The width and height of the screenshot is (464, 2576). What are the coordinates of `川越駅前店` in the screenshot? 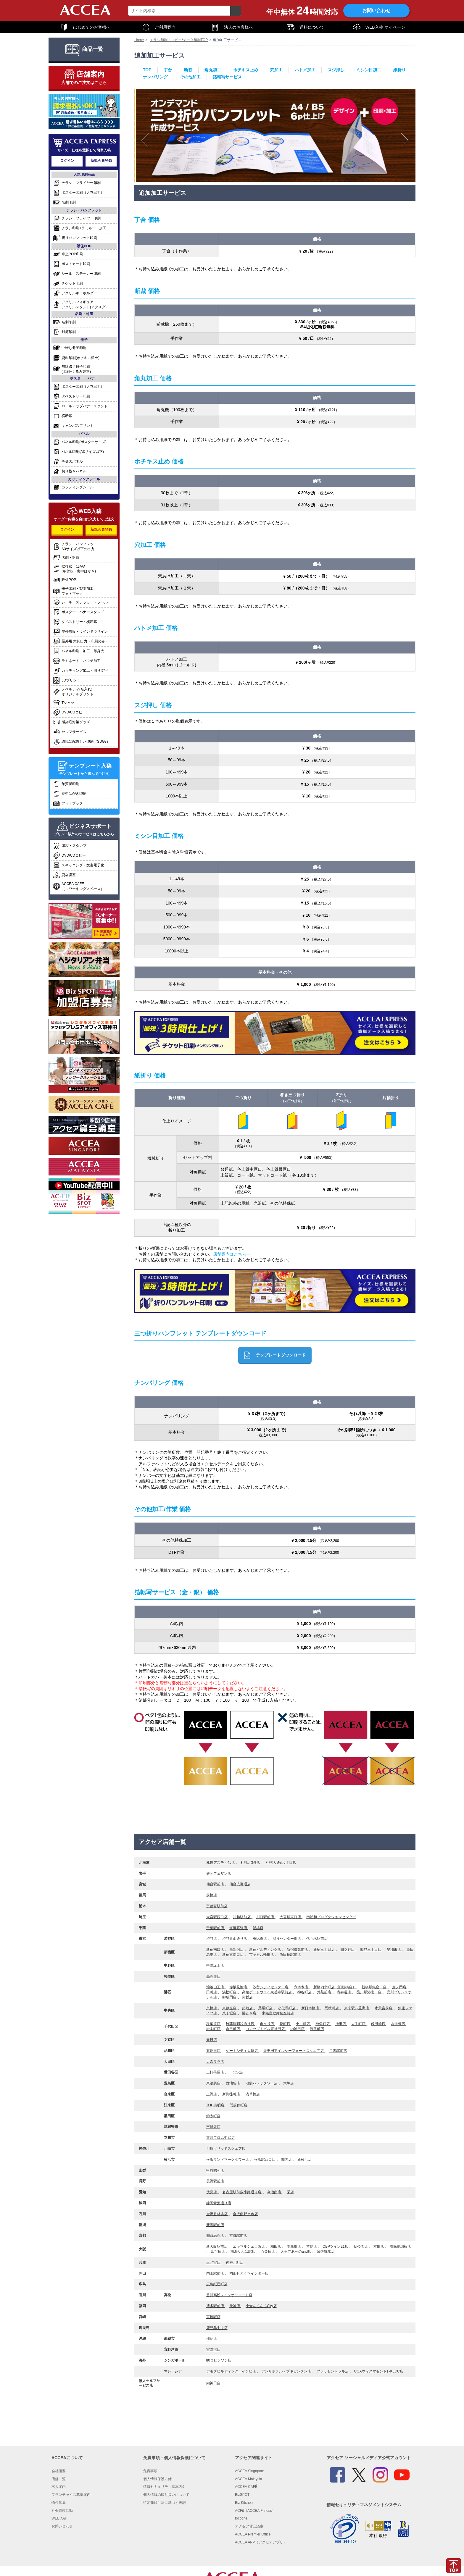 It's located at (242, 1917).